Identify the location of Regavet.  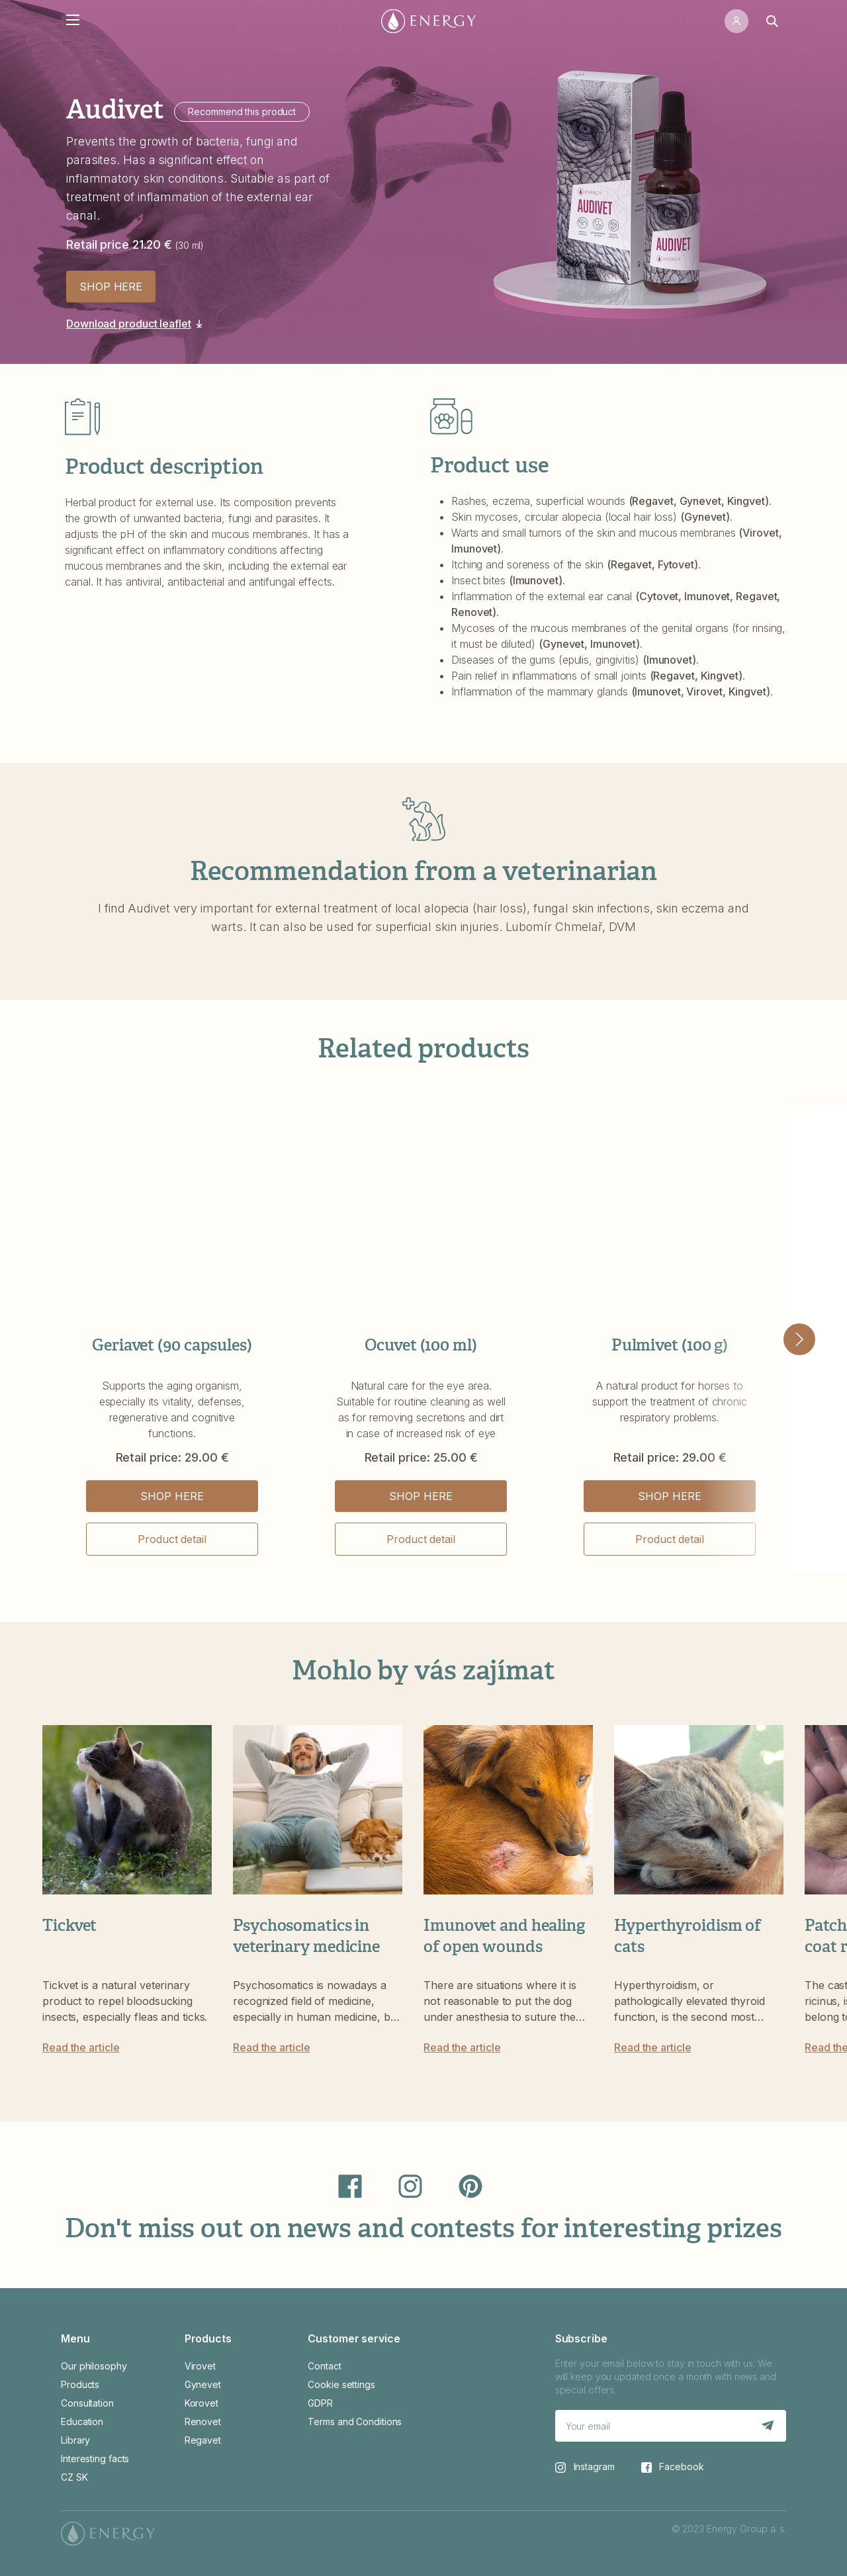
(203, 2440).